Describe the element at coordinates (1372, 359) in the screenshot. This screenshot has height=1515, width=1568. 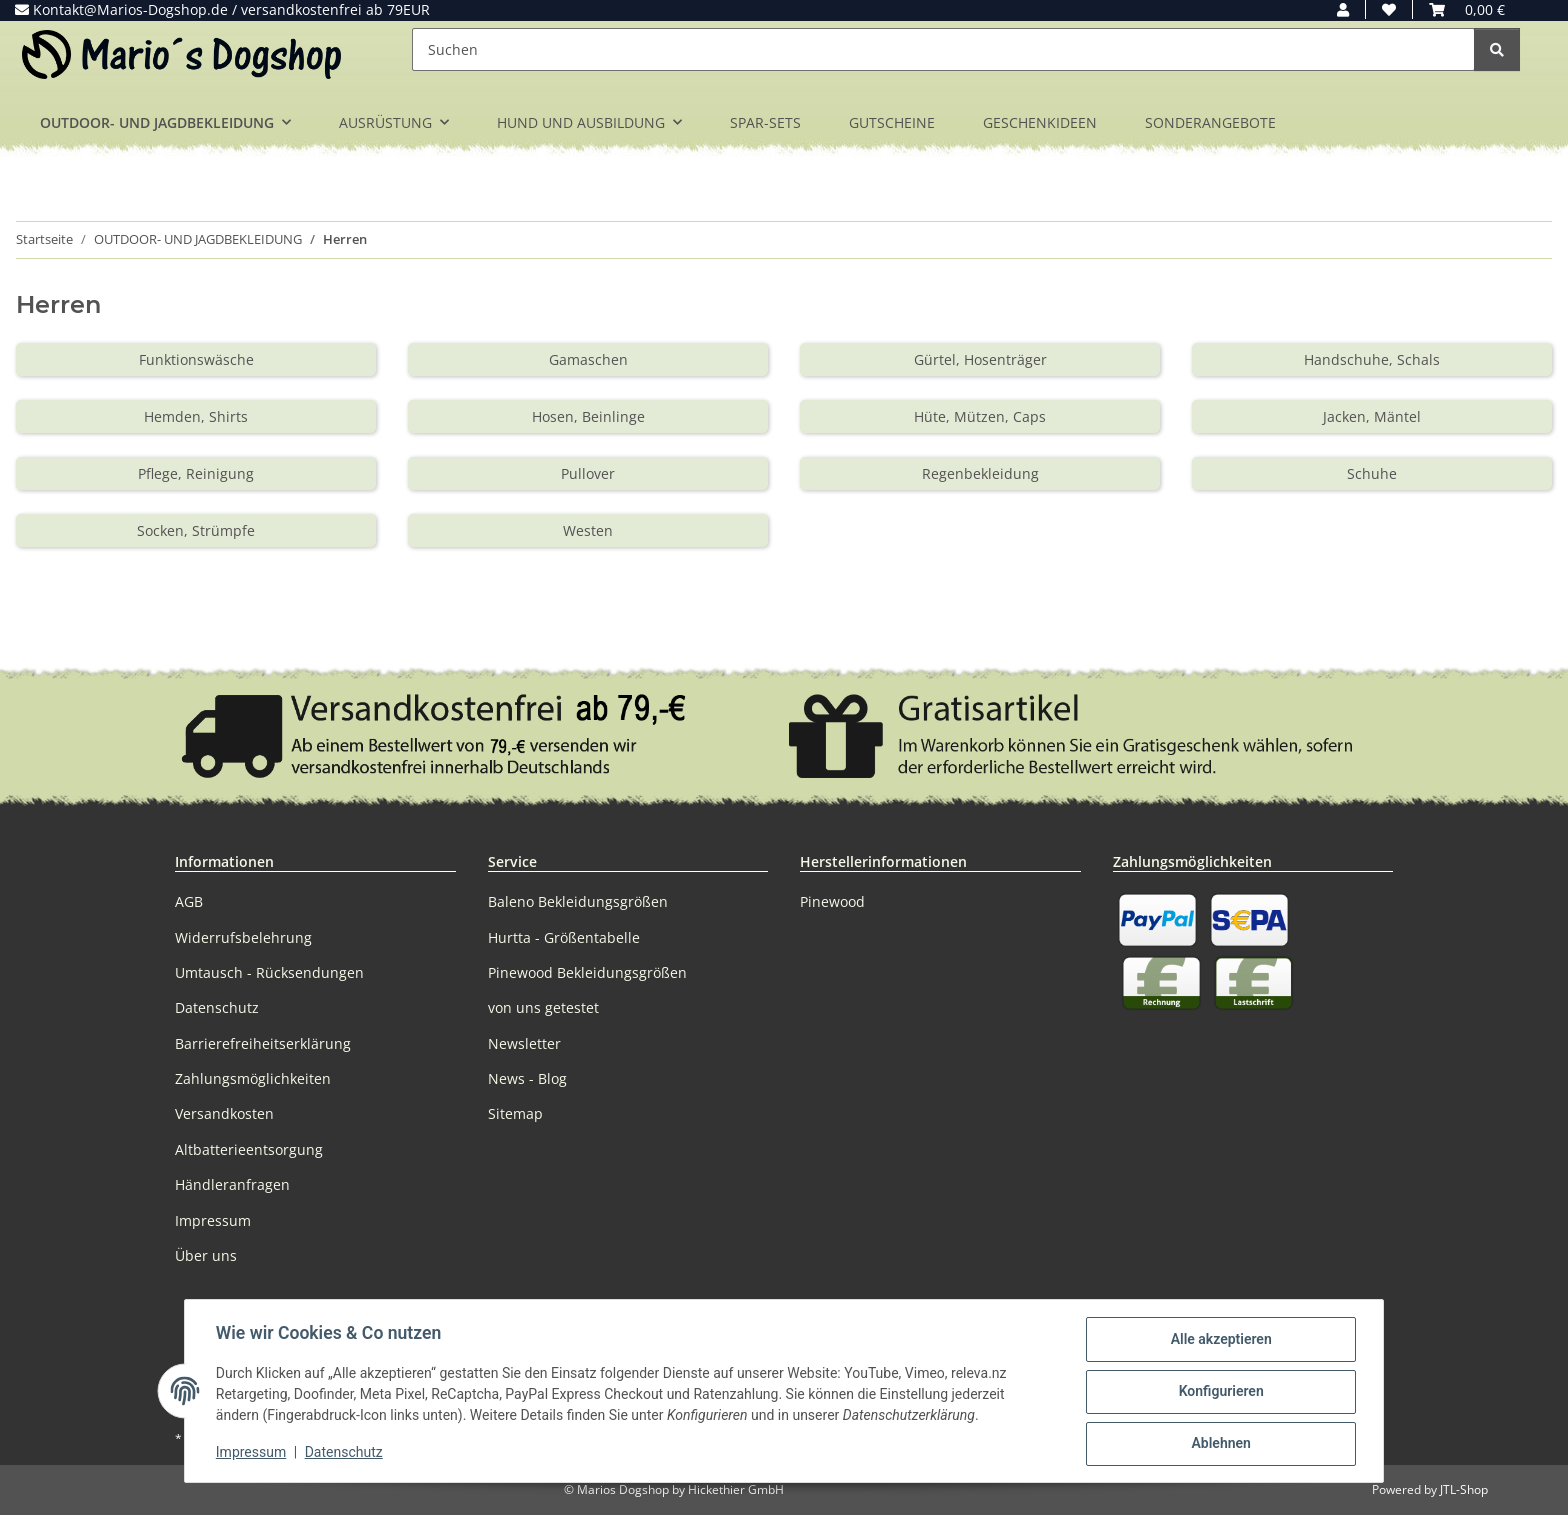
I see `Handschuhe, Schals` at that location.